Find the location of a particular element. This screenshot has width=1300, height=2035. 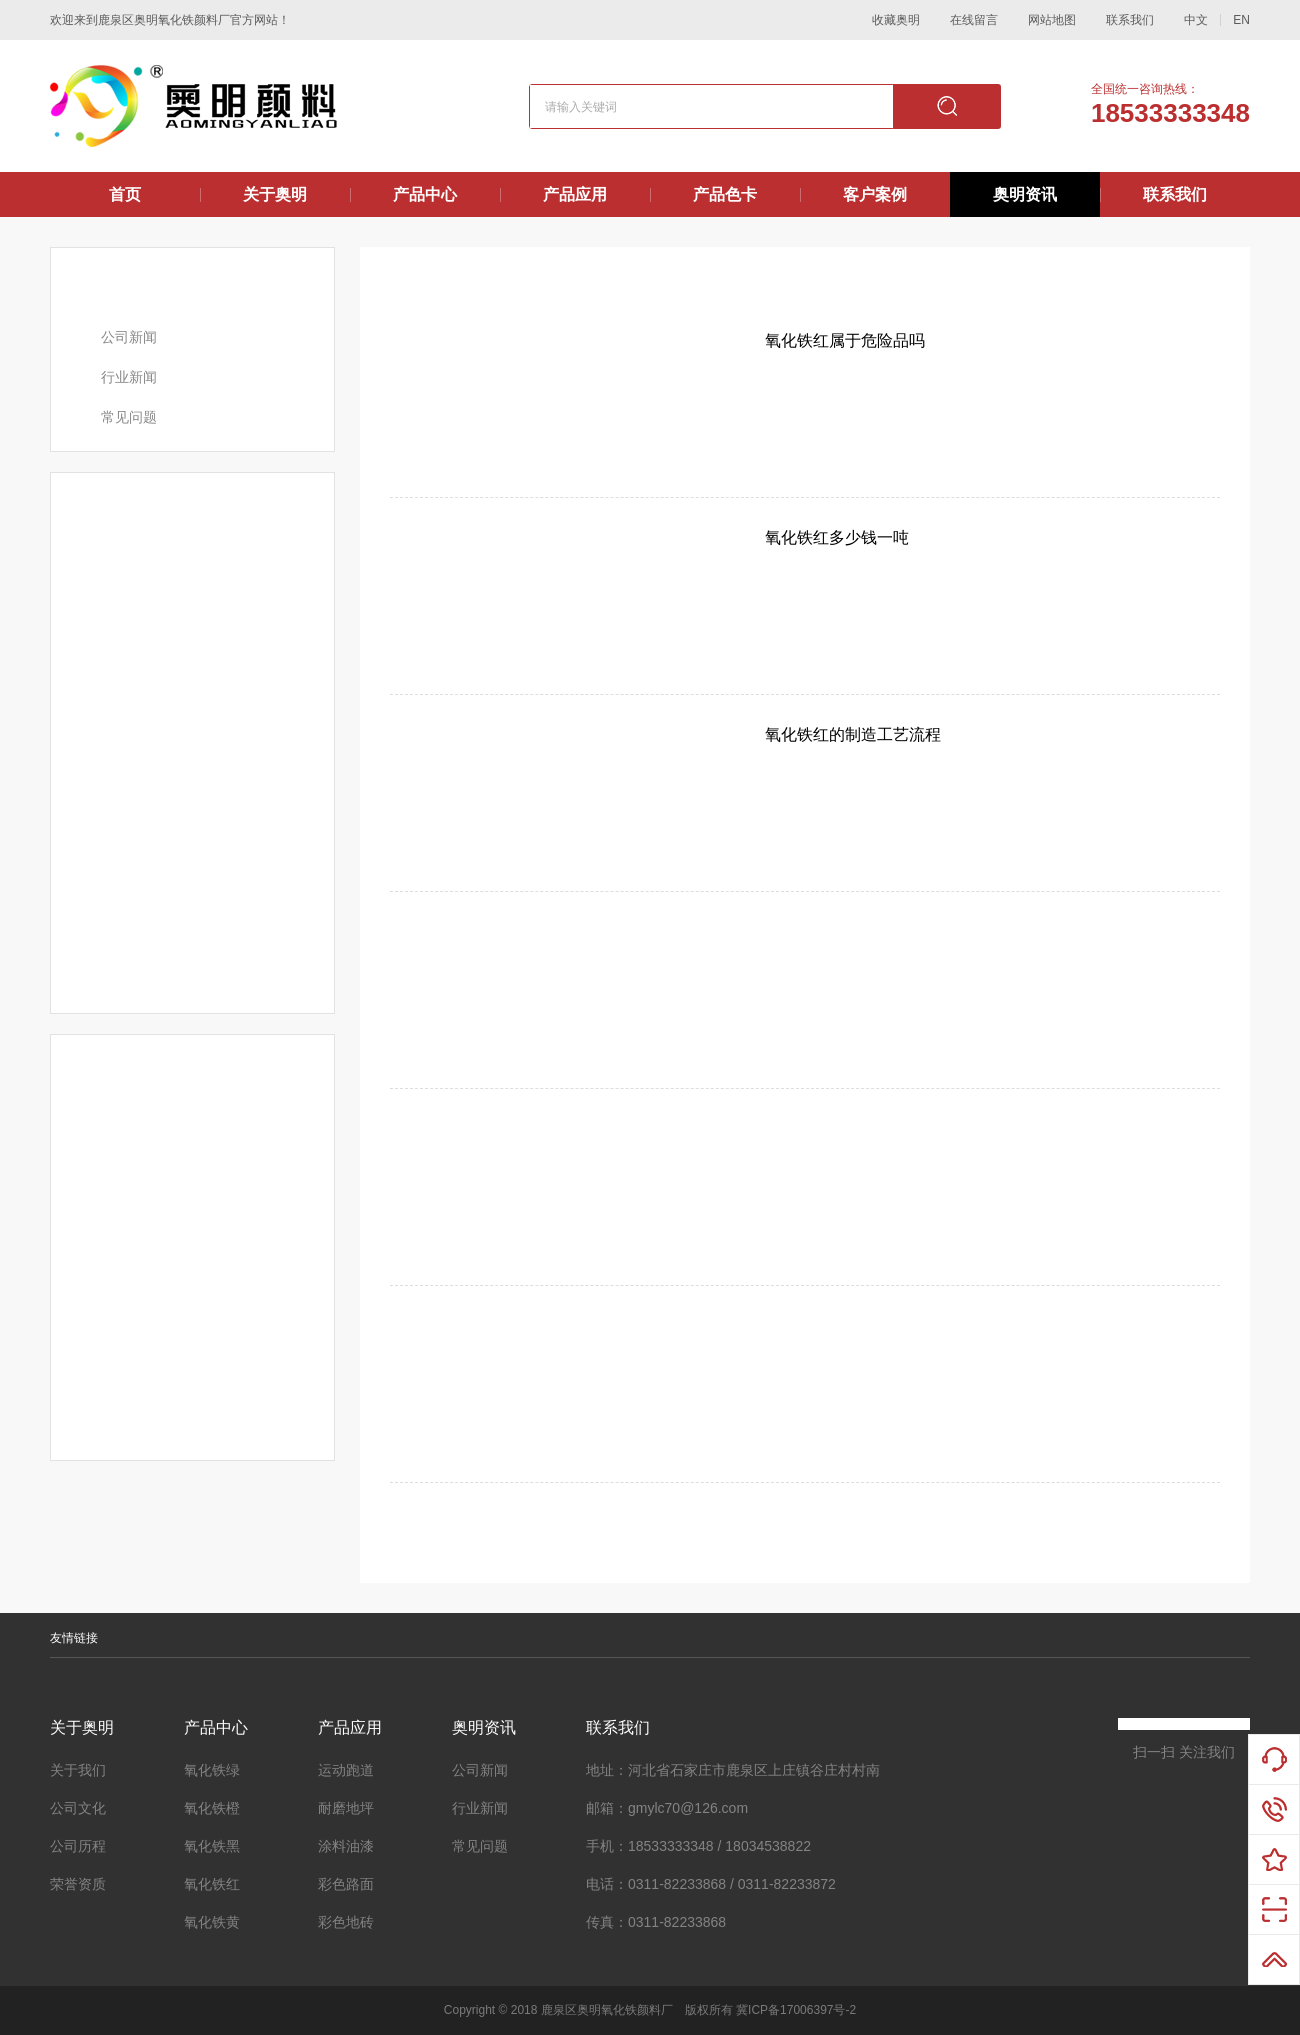

产品色卡 is located at coordinates (725, 194).